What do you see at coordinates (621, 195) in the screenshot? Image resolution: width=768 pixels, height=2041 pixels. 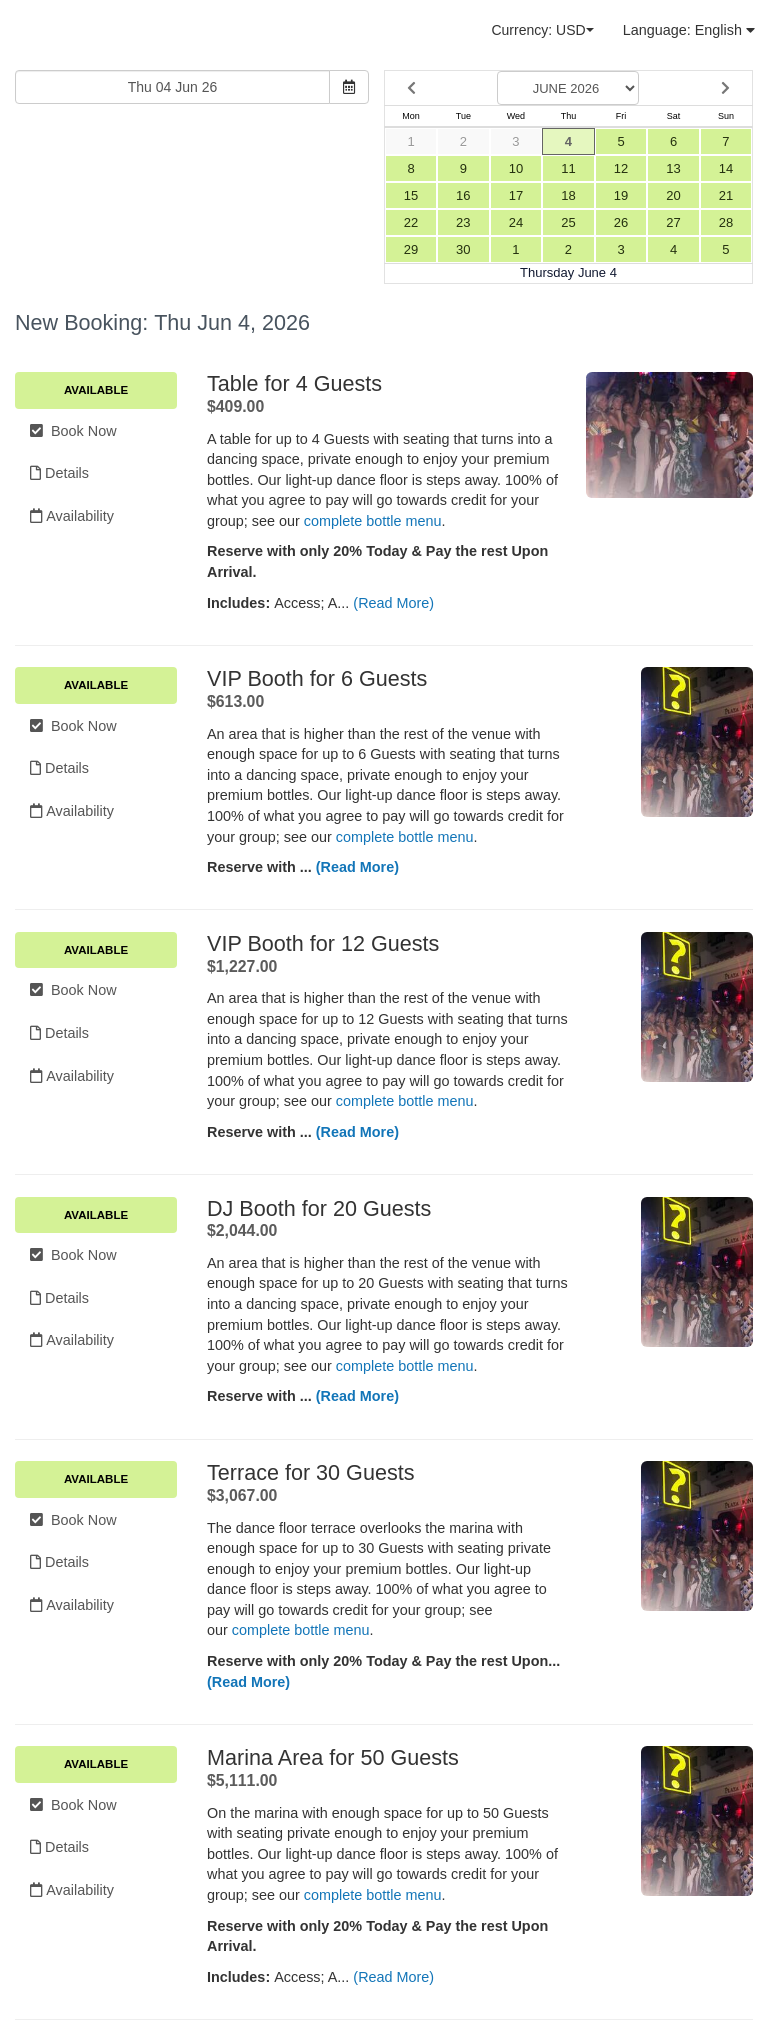 I see `19` at bounding box center [621, 195].